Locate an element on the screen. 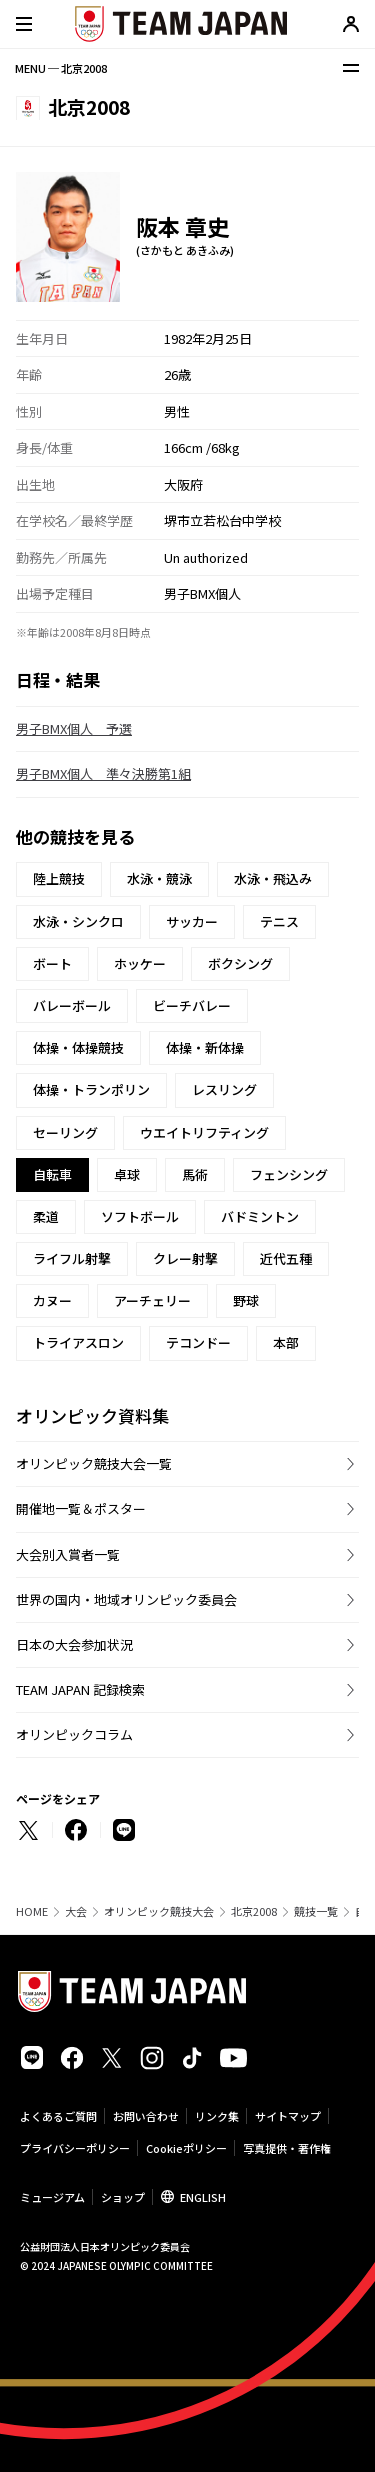 This screenshot has width=375, height=2472. 写真提供・著作権 is located at coordinates (287, 2148).